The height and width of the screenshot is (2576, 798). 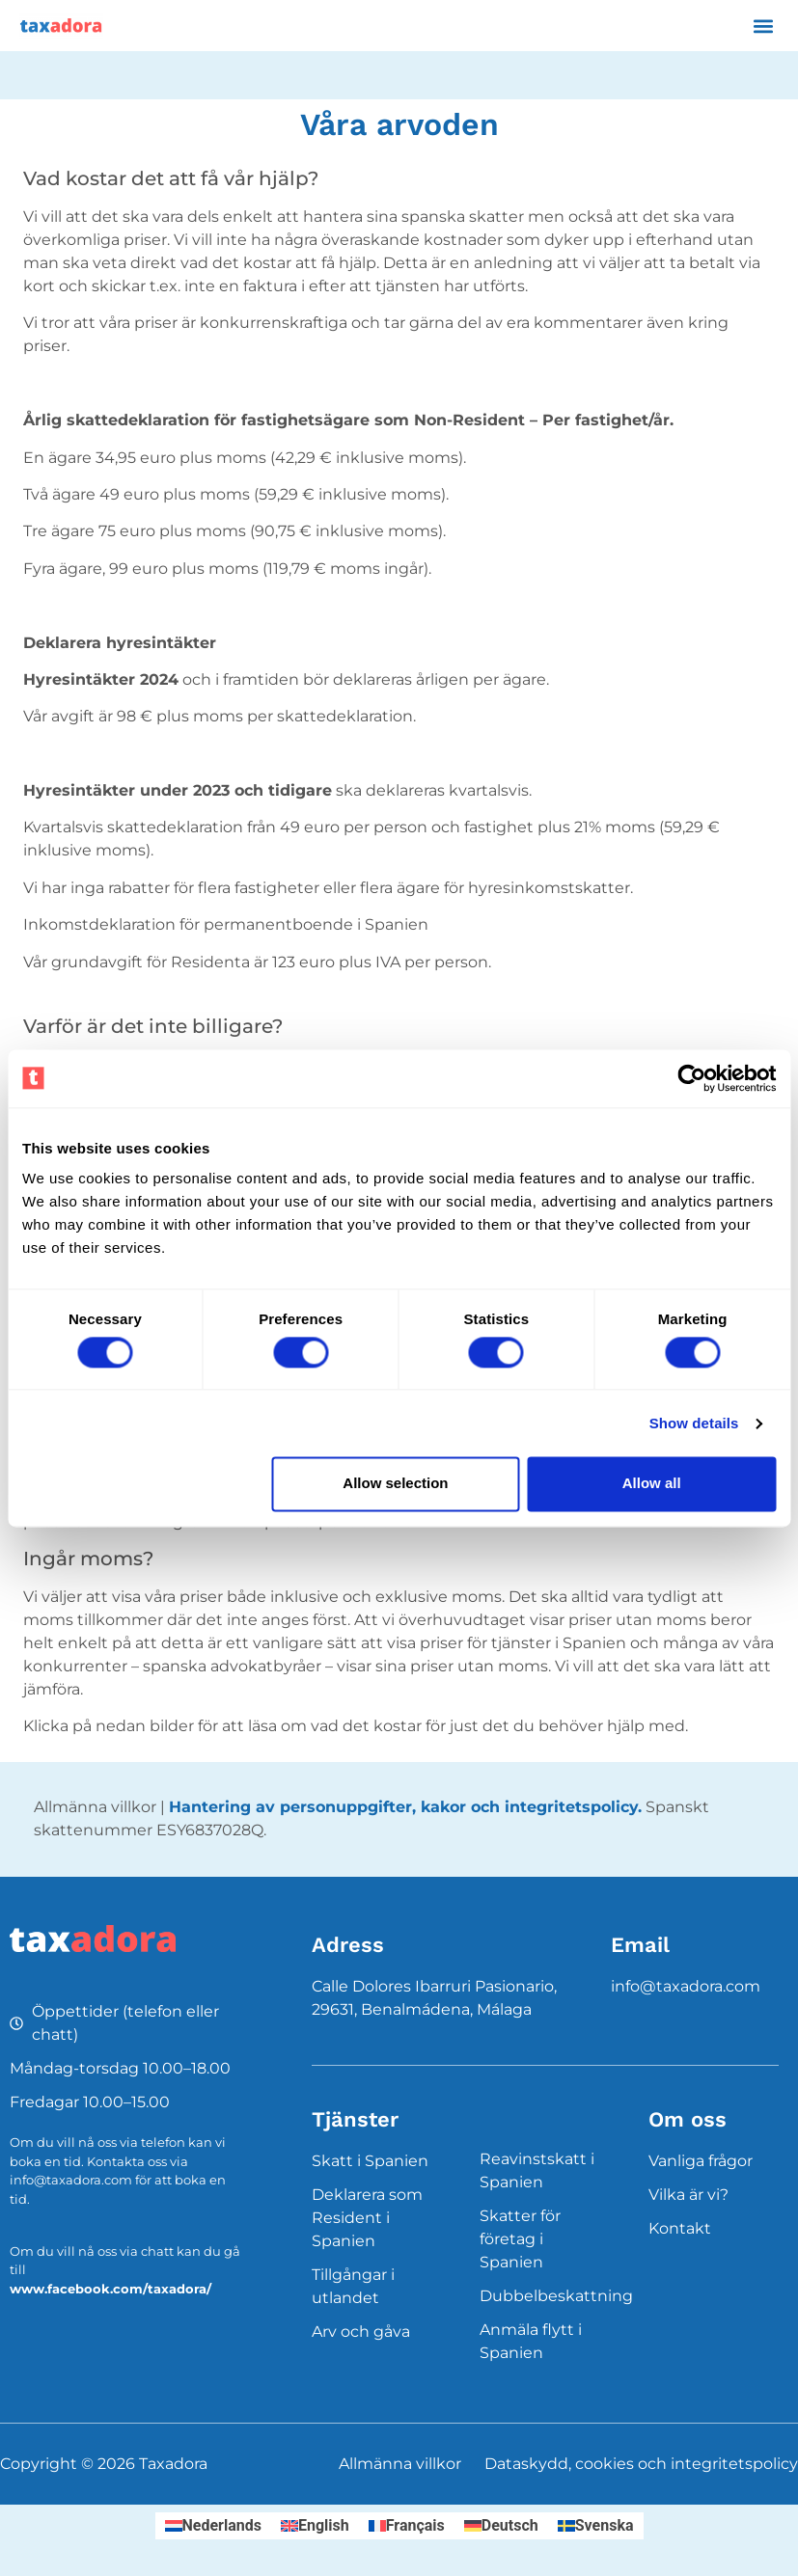 I want to click on [Byt till Deutsch], so click(x=501, y=2525).